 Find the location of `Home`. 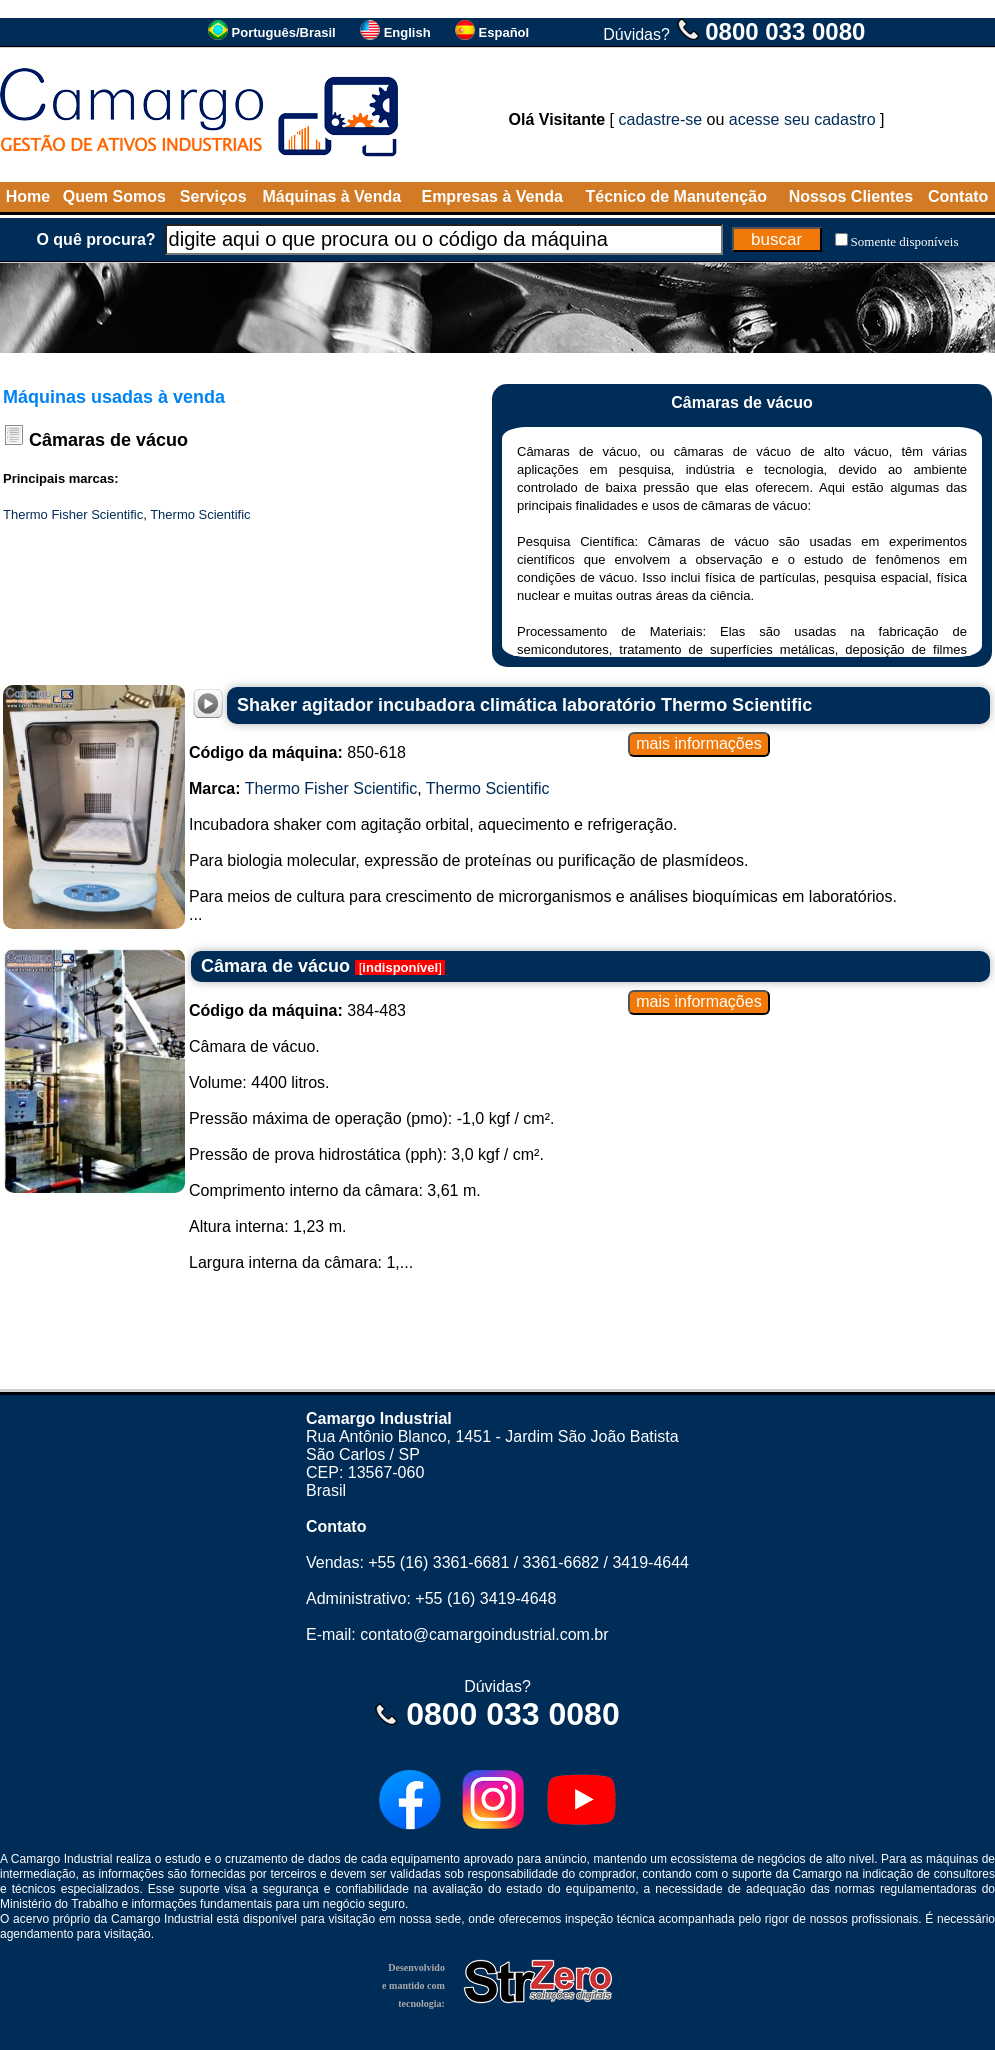

Home is located at coordinates (28, 196).